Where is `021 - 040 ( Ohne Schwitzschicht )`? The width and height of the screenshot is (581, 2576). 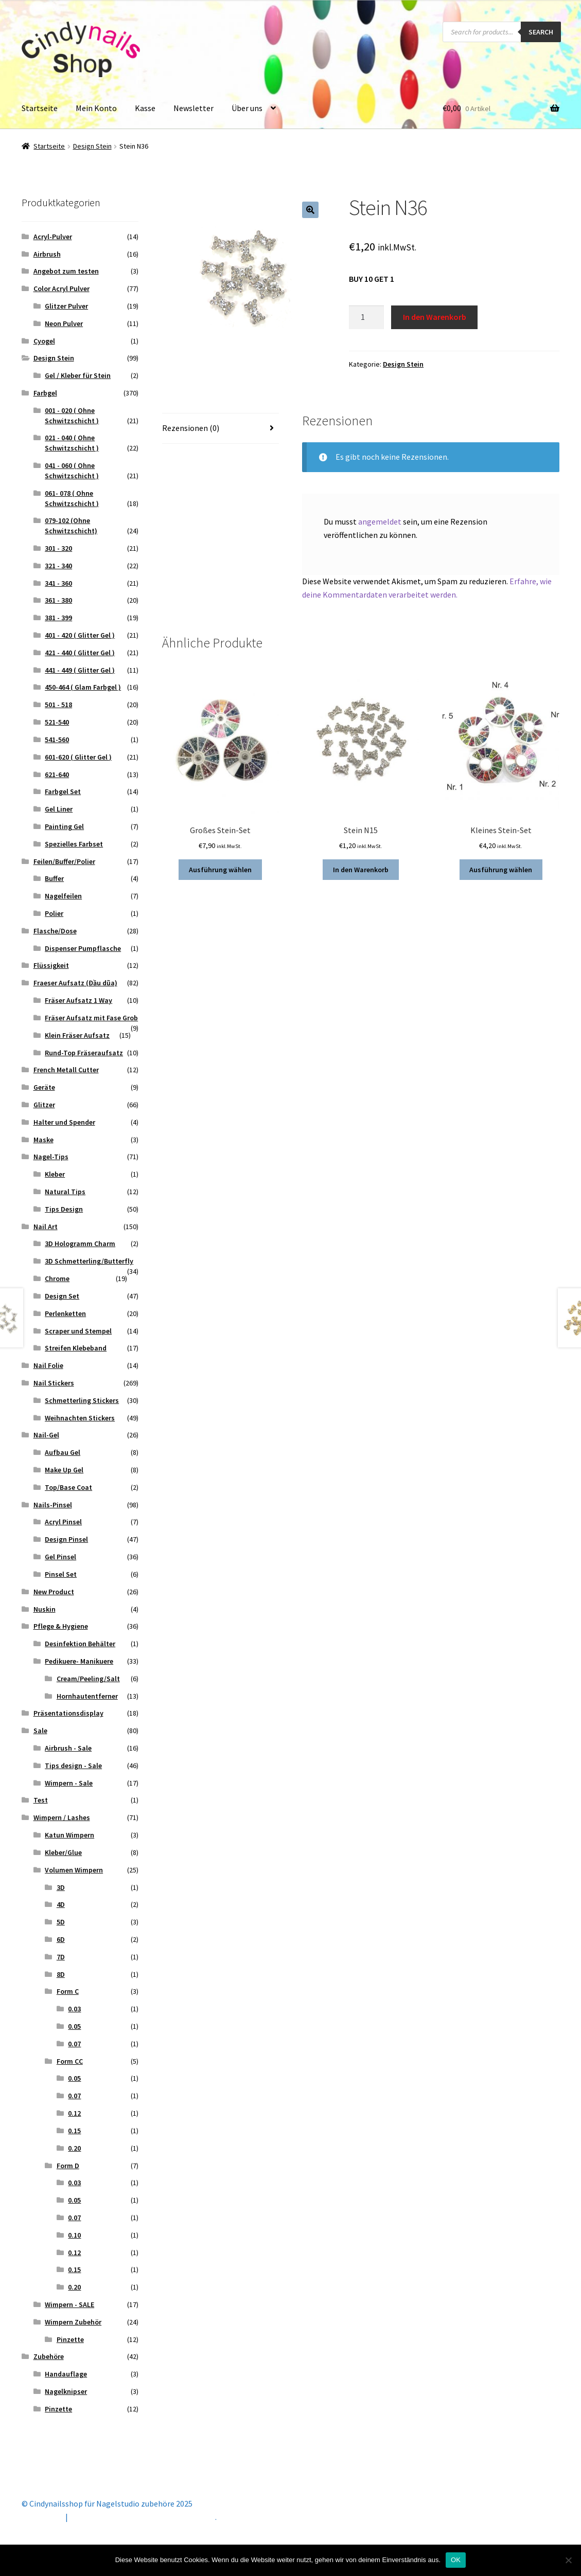
021 - 040 ( Ohne Schwitzschicht ) is located at coordinates (72, 443).